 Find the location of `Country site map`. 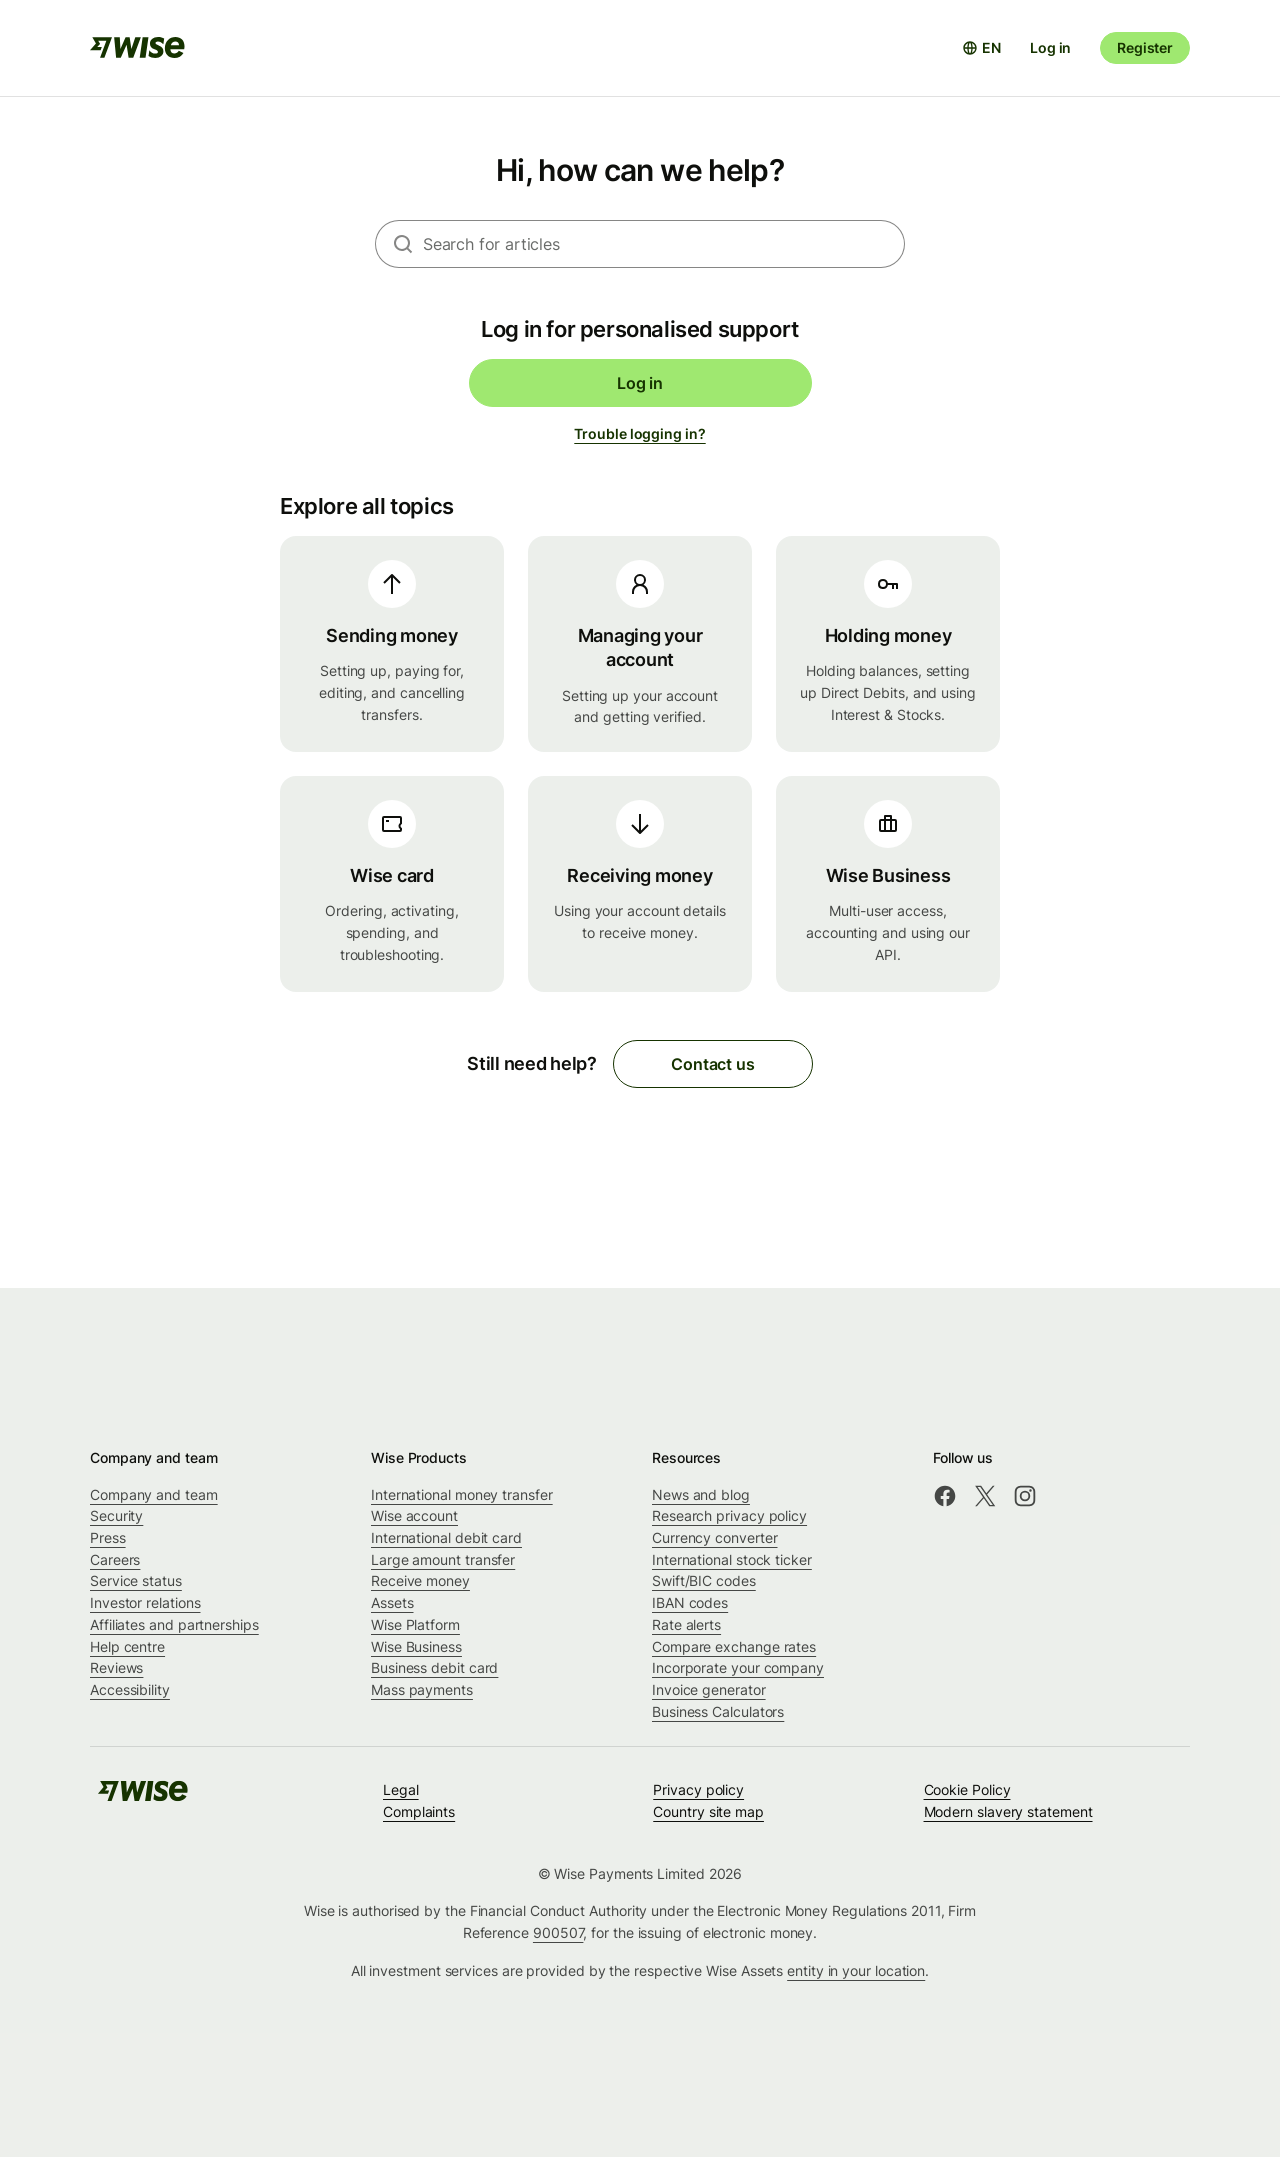

Country site map is located at coordinates (708, 1811).